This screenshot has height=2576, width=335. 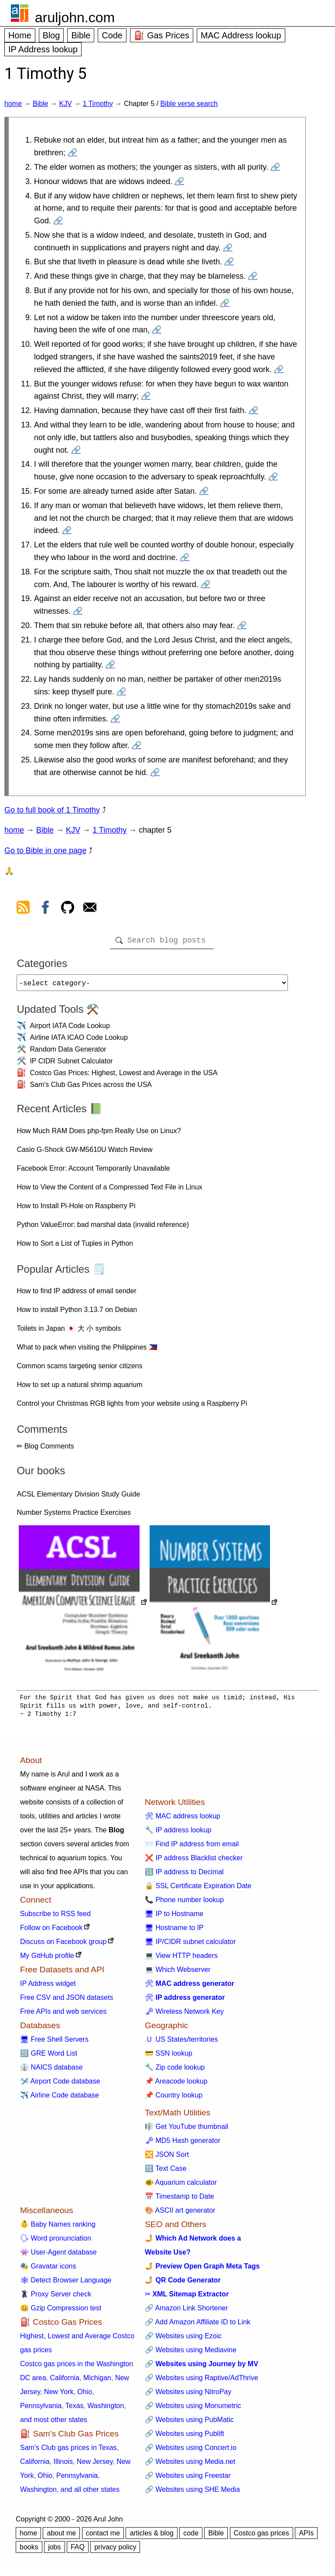 What do you see at coordinates (54, 2550) in the screenshot?
I see `jobs` at bounding box center [54, 2550].